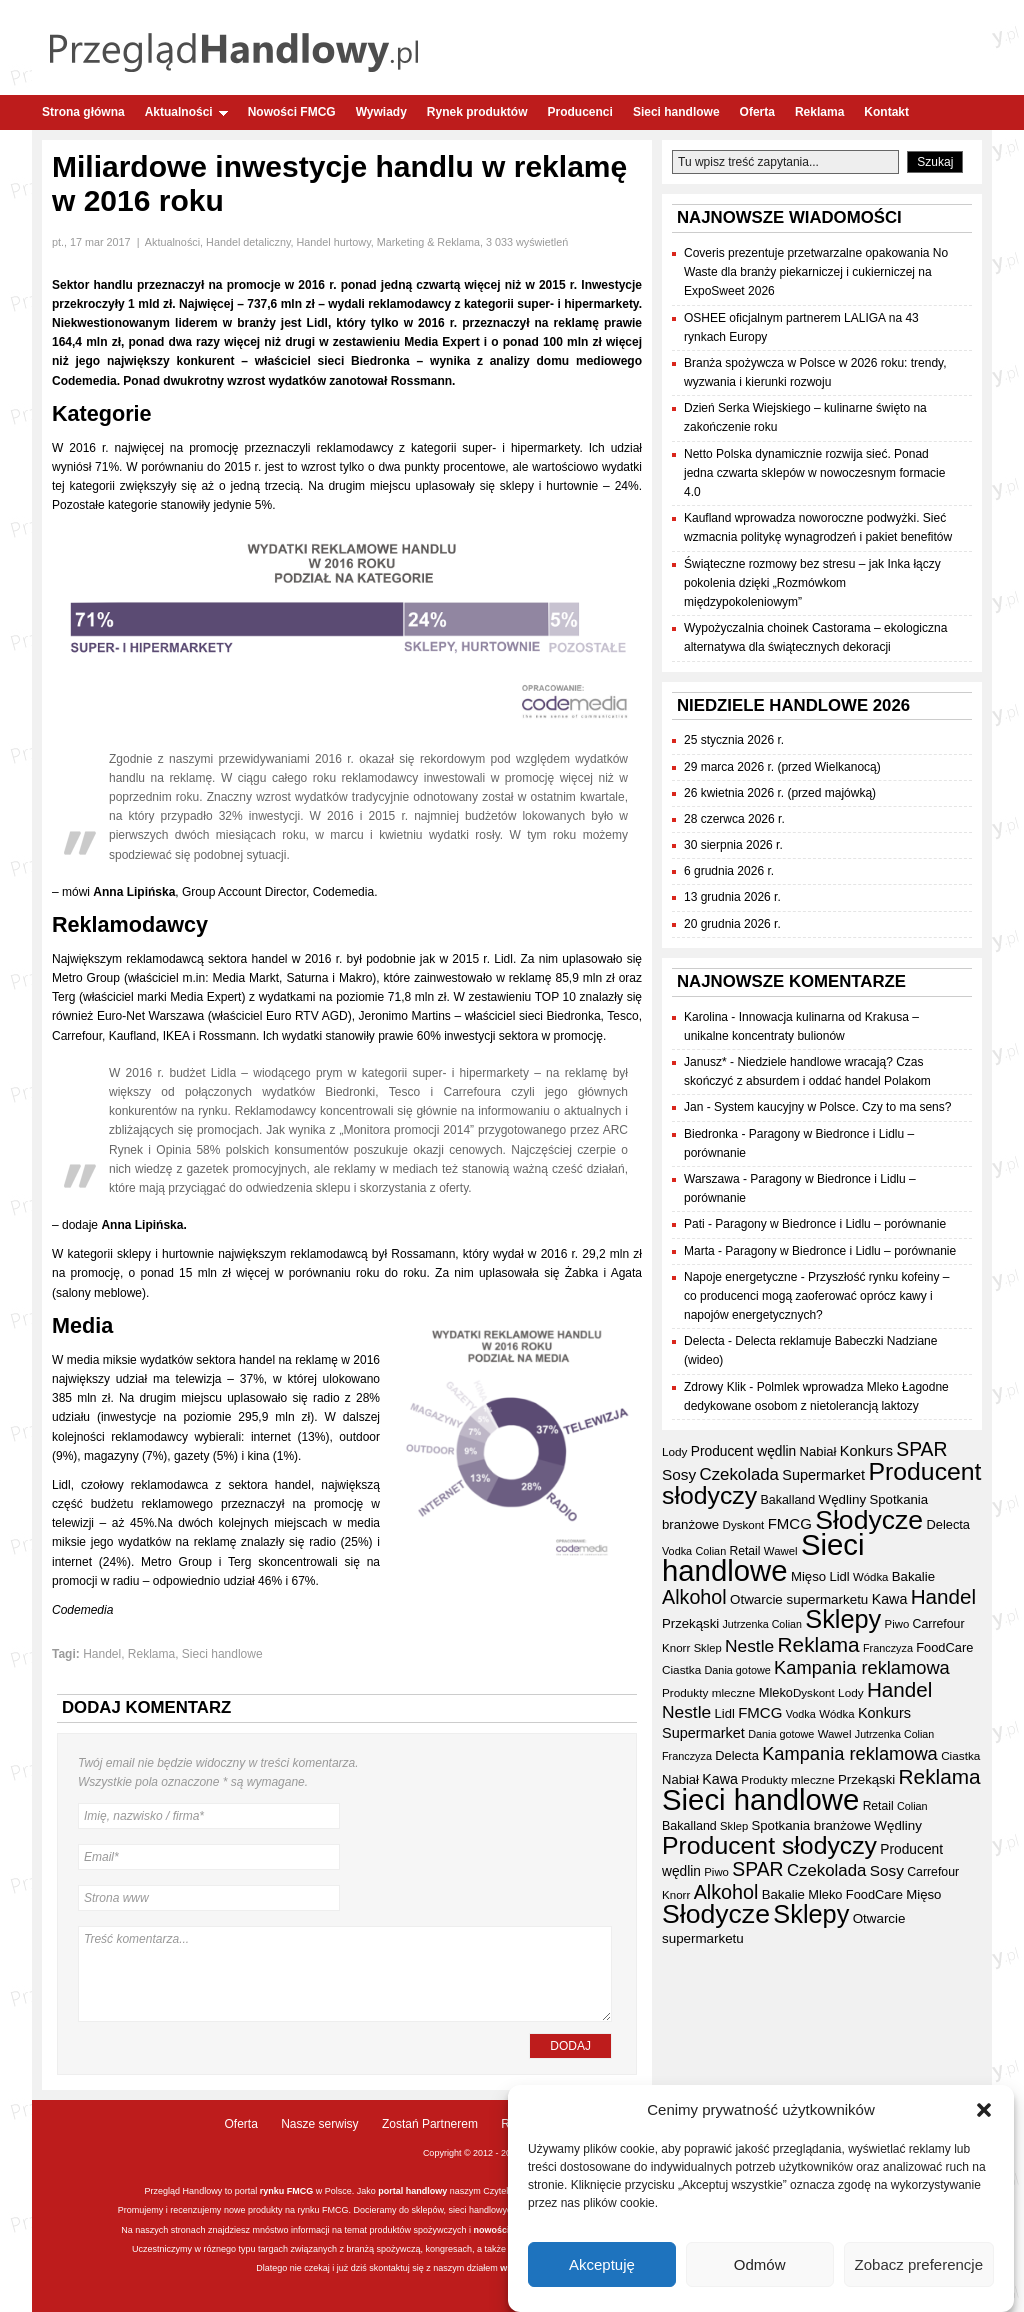 The width and height of the screenshot is (1024, 2312). What do you see at coordinates (760, 2268) in the screenshot?
I see `Odmów` at bounding box center [760, 2268].